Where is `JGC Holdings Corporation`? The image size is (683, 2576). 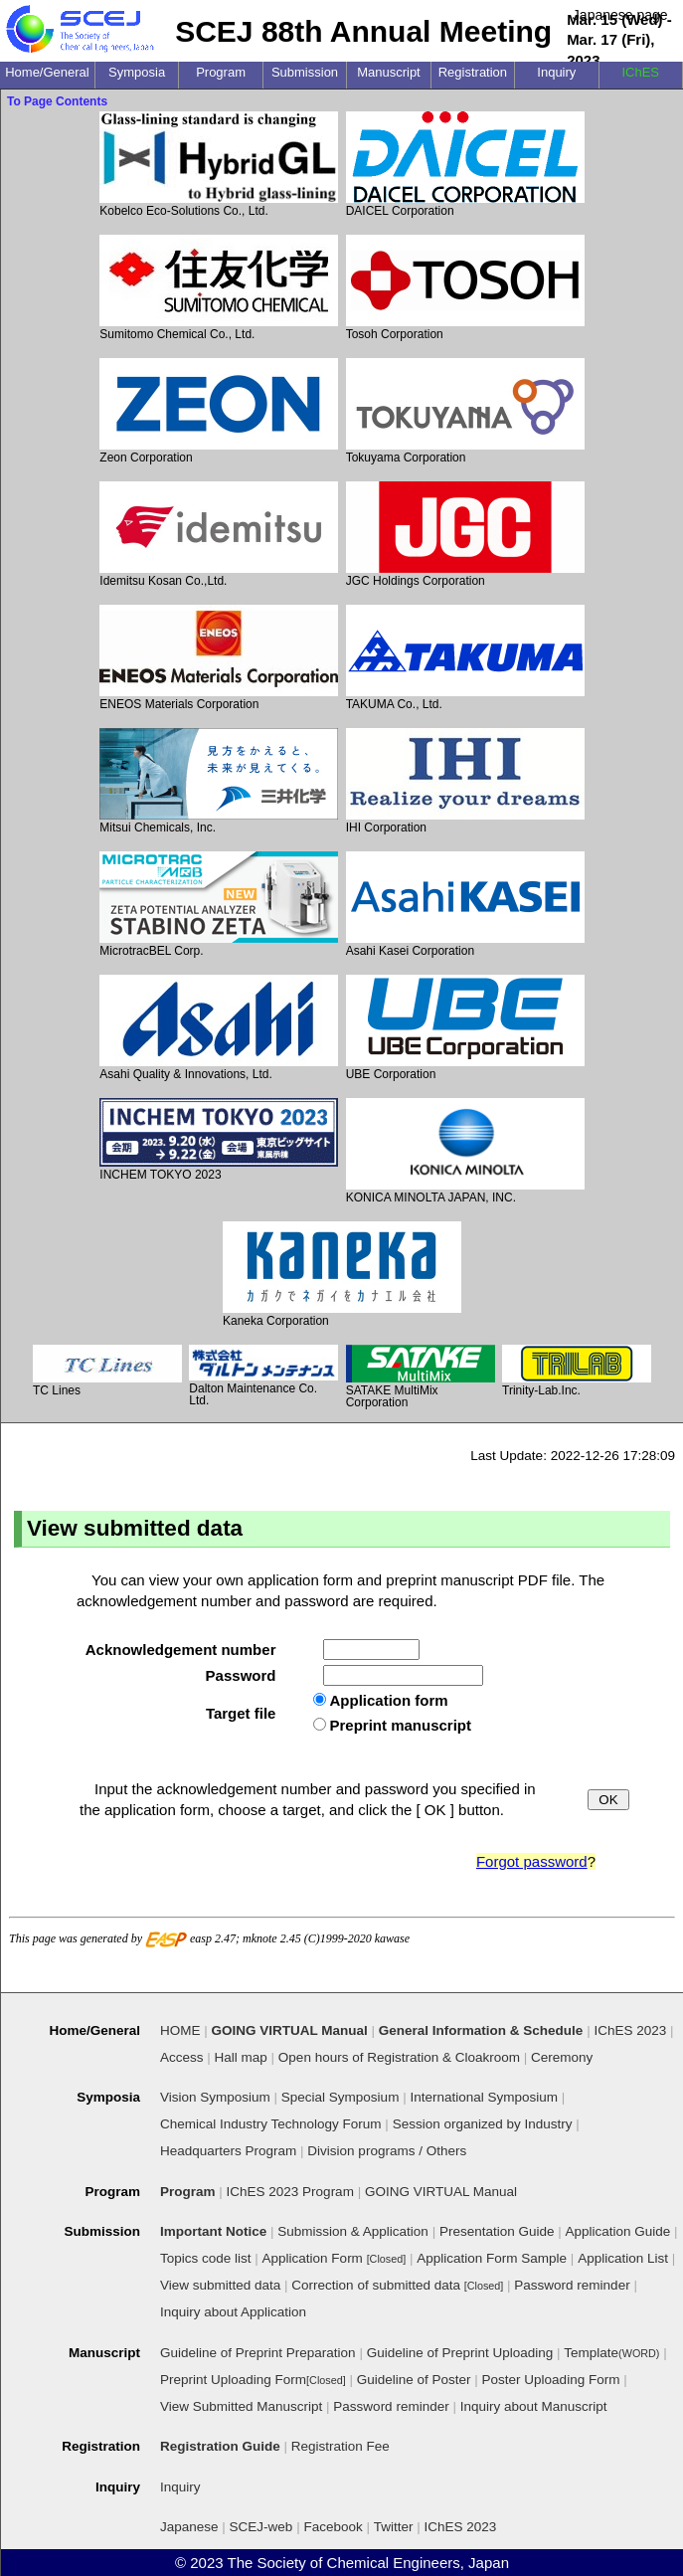 JGC Holdings Corporation is located at coordinates (465, 534).